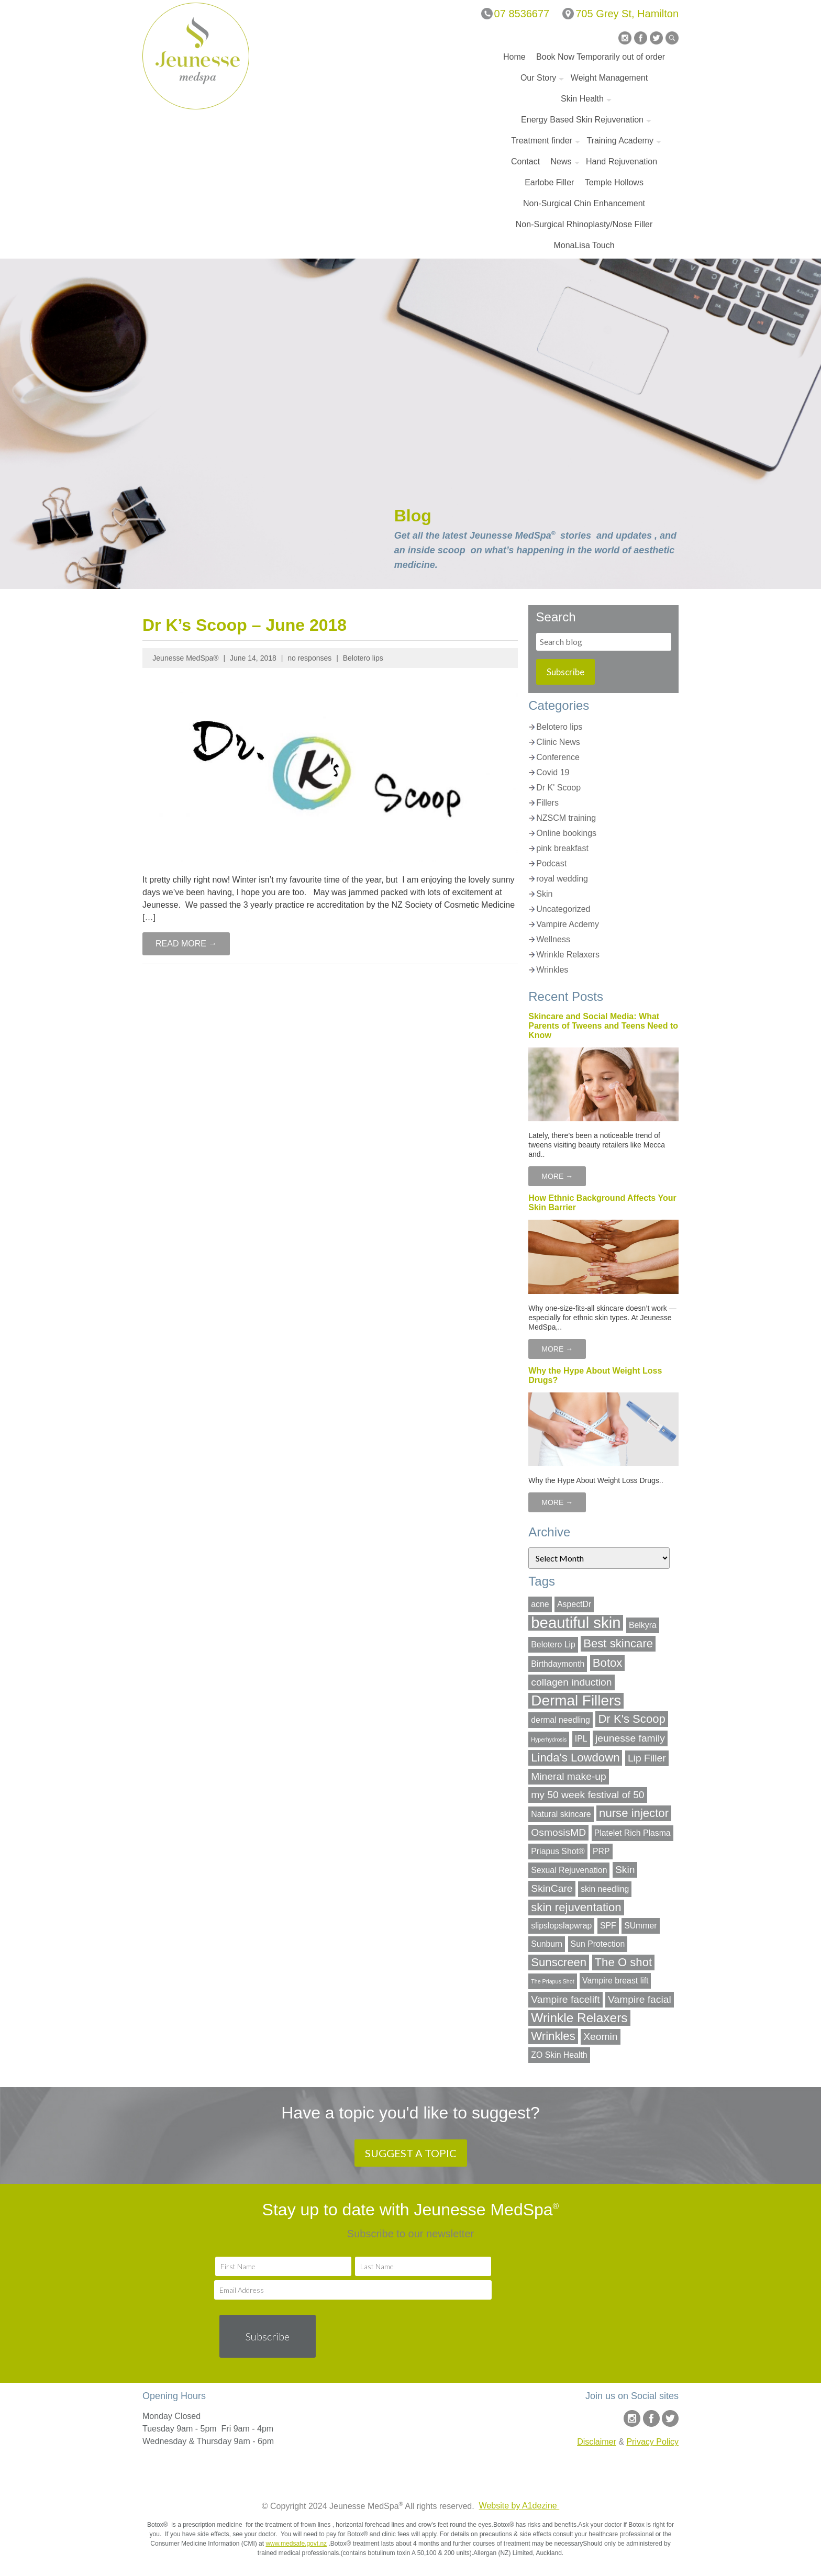 This screenshot has height=2576, width=821. Describe the element at coordinates (244, 625) in the screenshot. I see `Dr K’s Scoop – June 2018` at that location.